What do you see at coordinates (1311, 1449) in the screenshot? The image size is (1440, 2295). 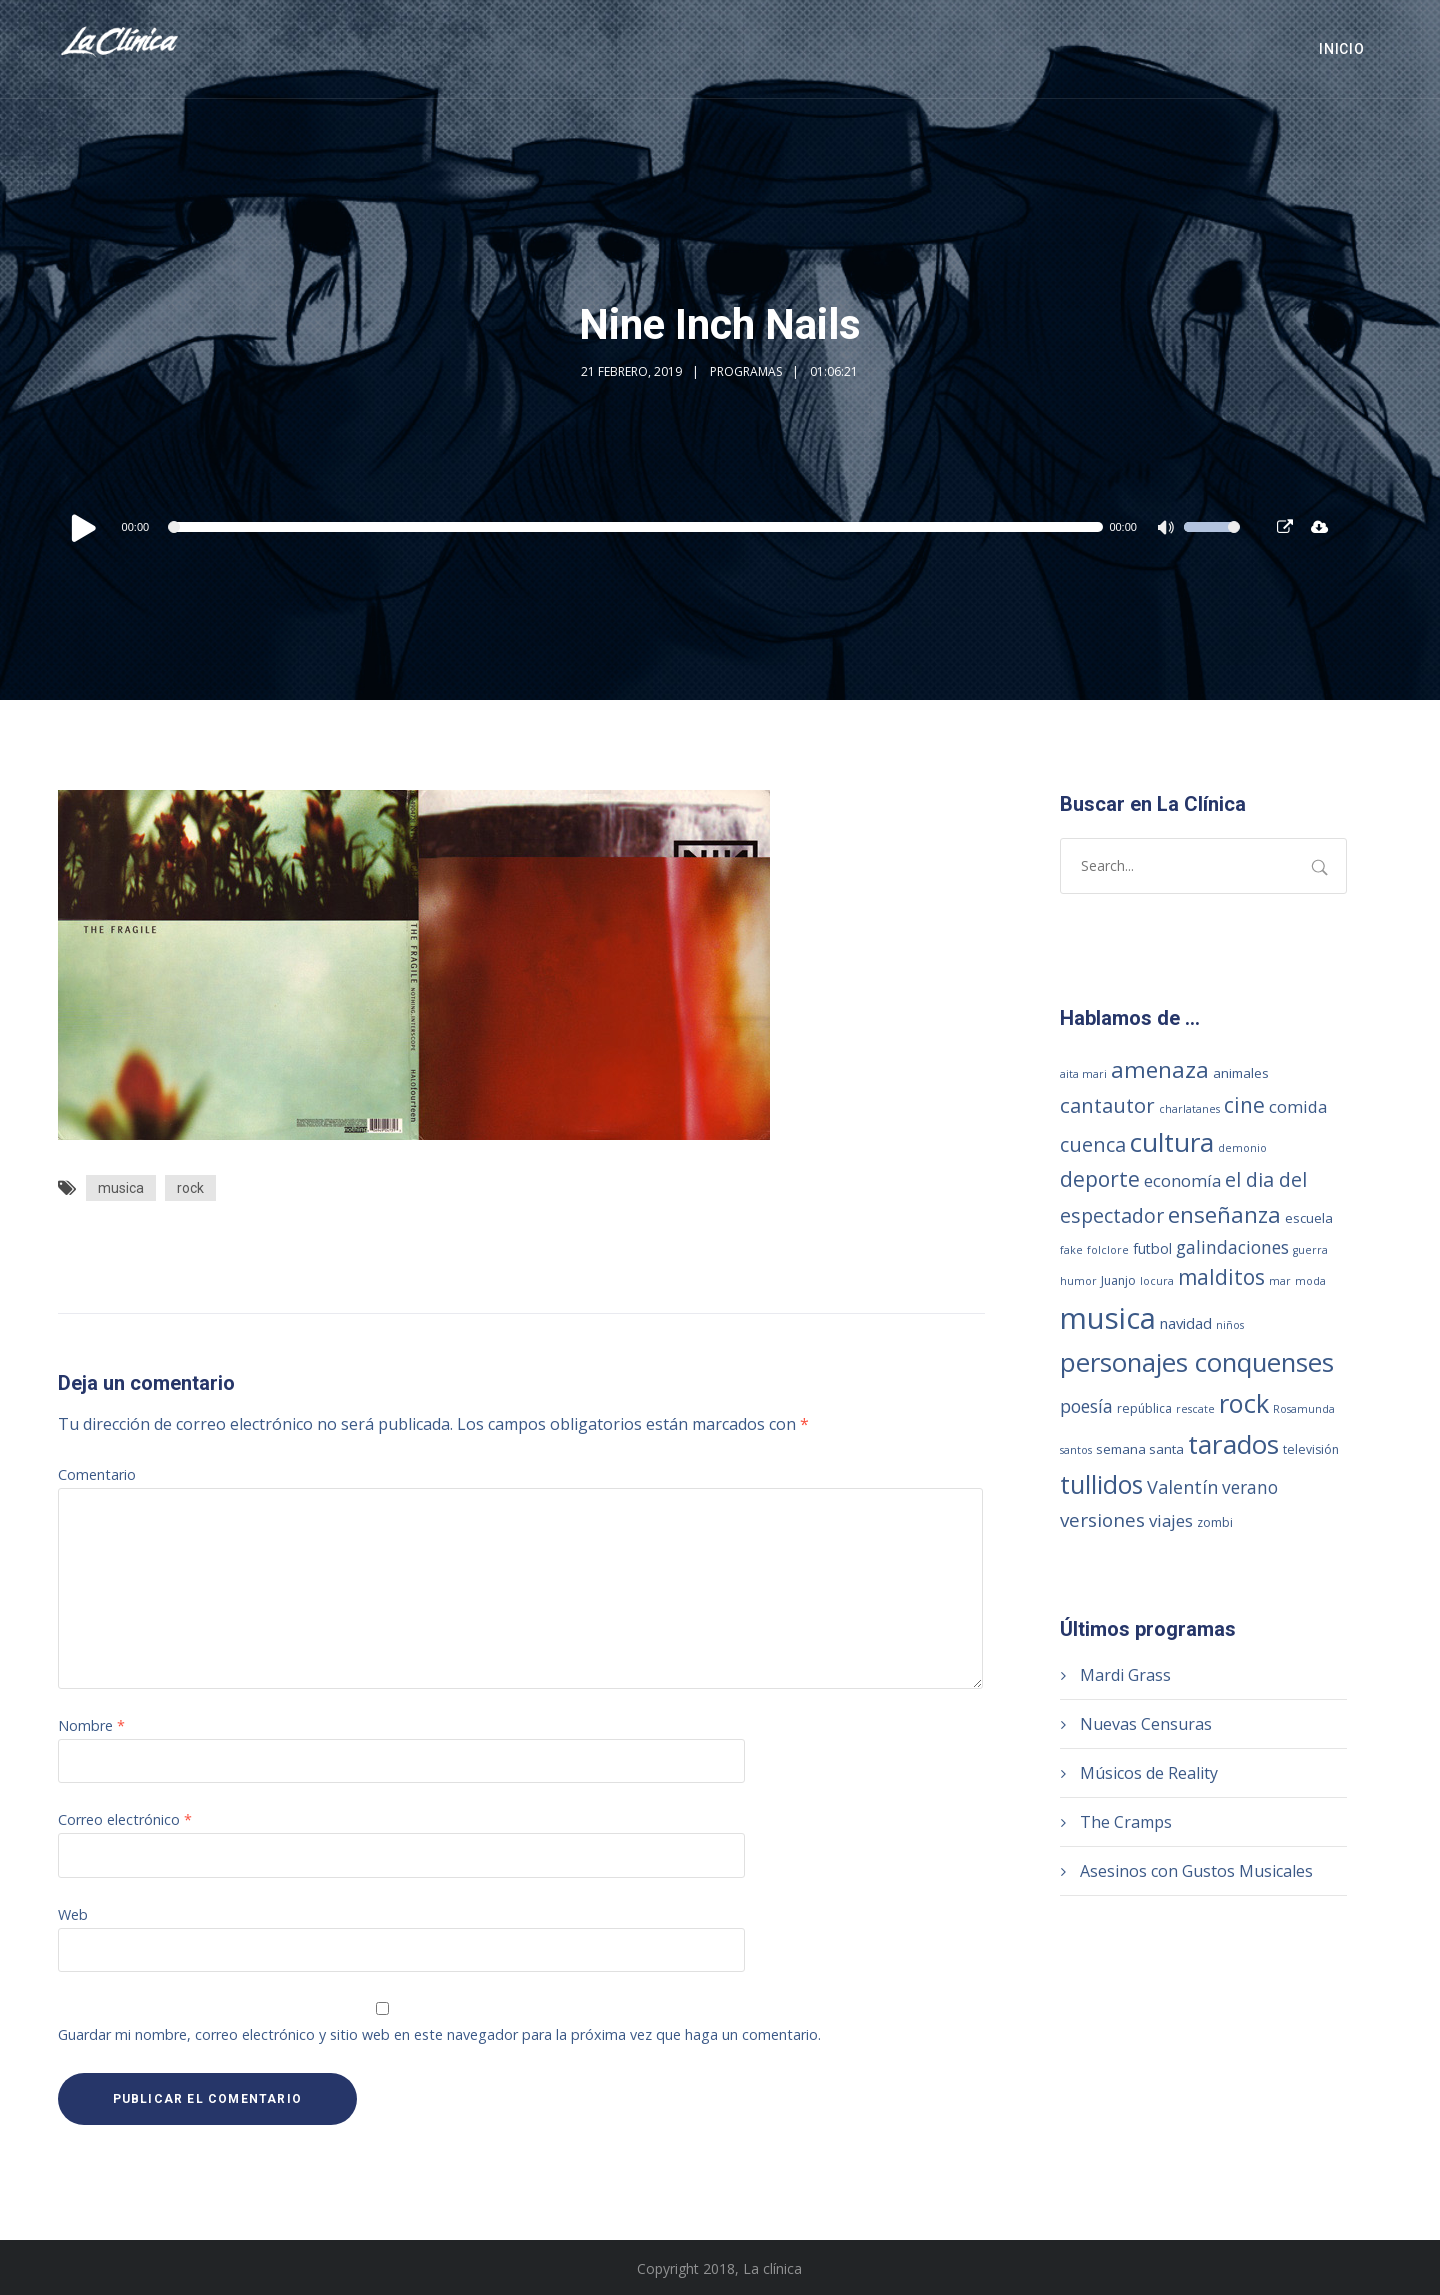 I see `televisión [televisión (2 elementos)]` at bounding box center [1311, 1449].